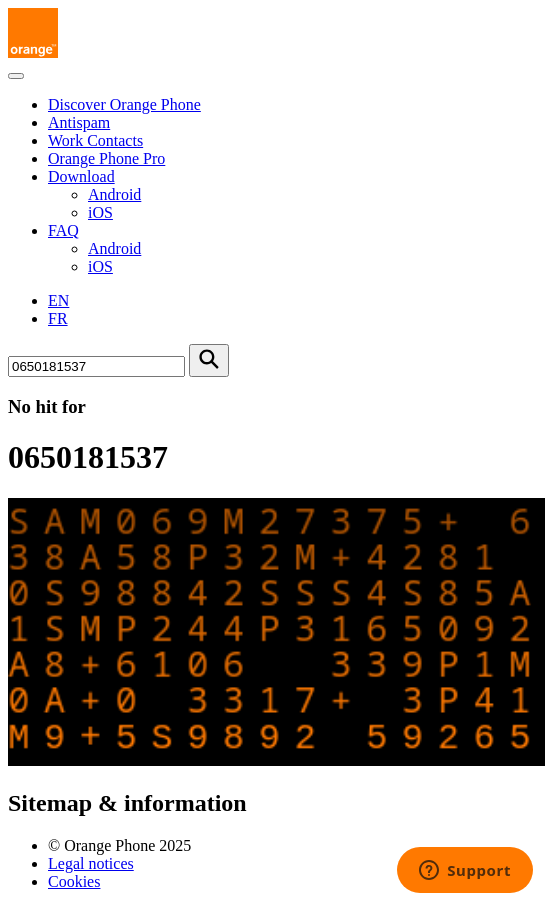 Image resolution: width=553 pixels, height=907 pixels. What do you see at coordinates (74, 881) in the screenshot?
I see `Cookies` at bounding box center [74, 881].